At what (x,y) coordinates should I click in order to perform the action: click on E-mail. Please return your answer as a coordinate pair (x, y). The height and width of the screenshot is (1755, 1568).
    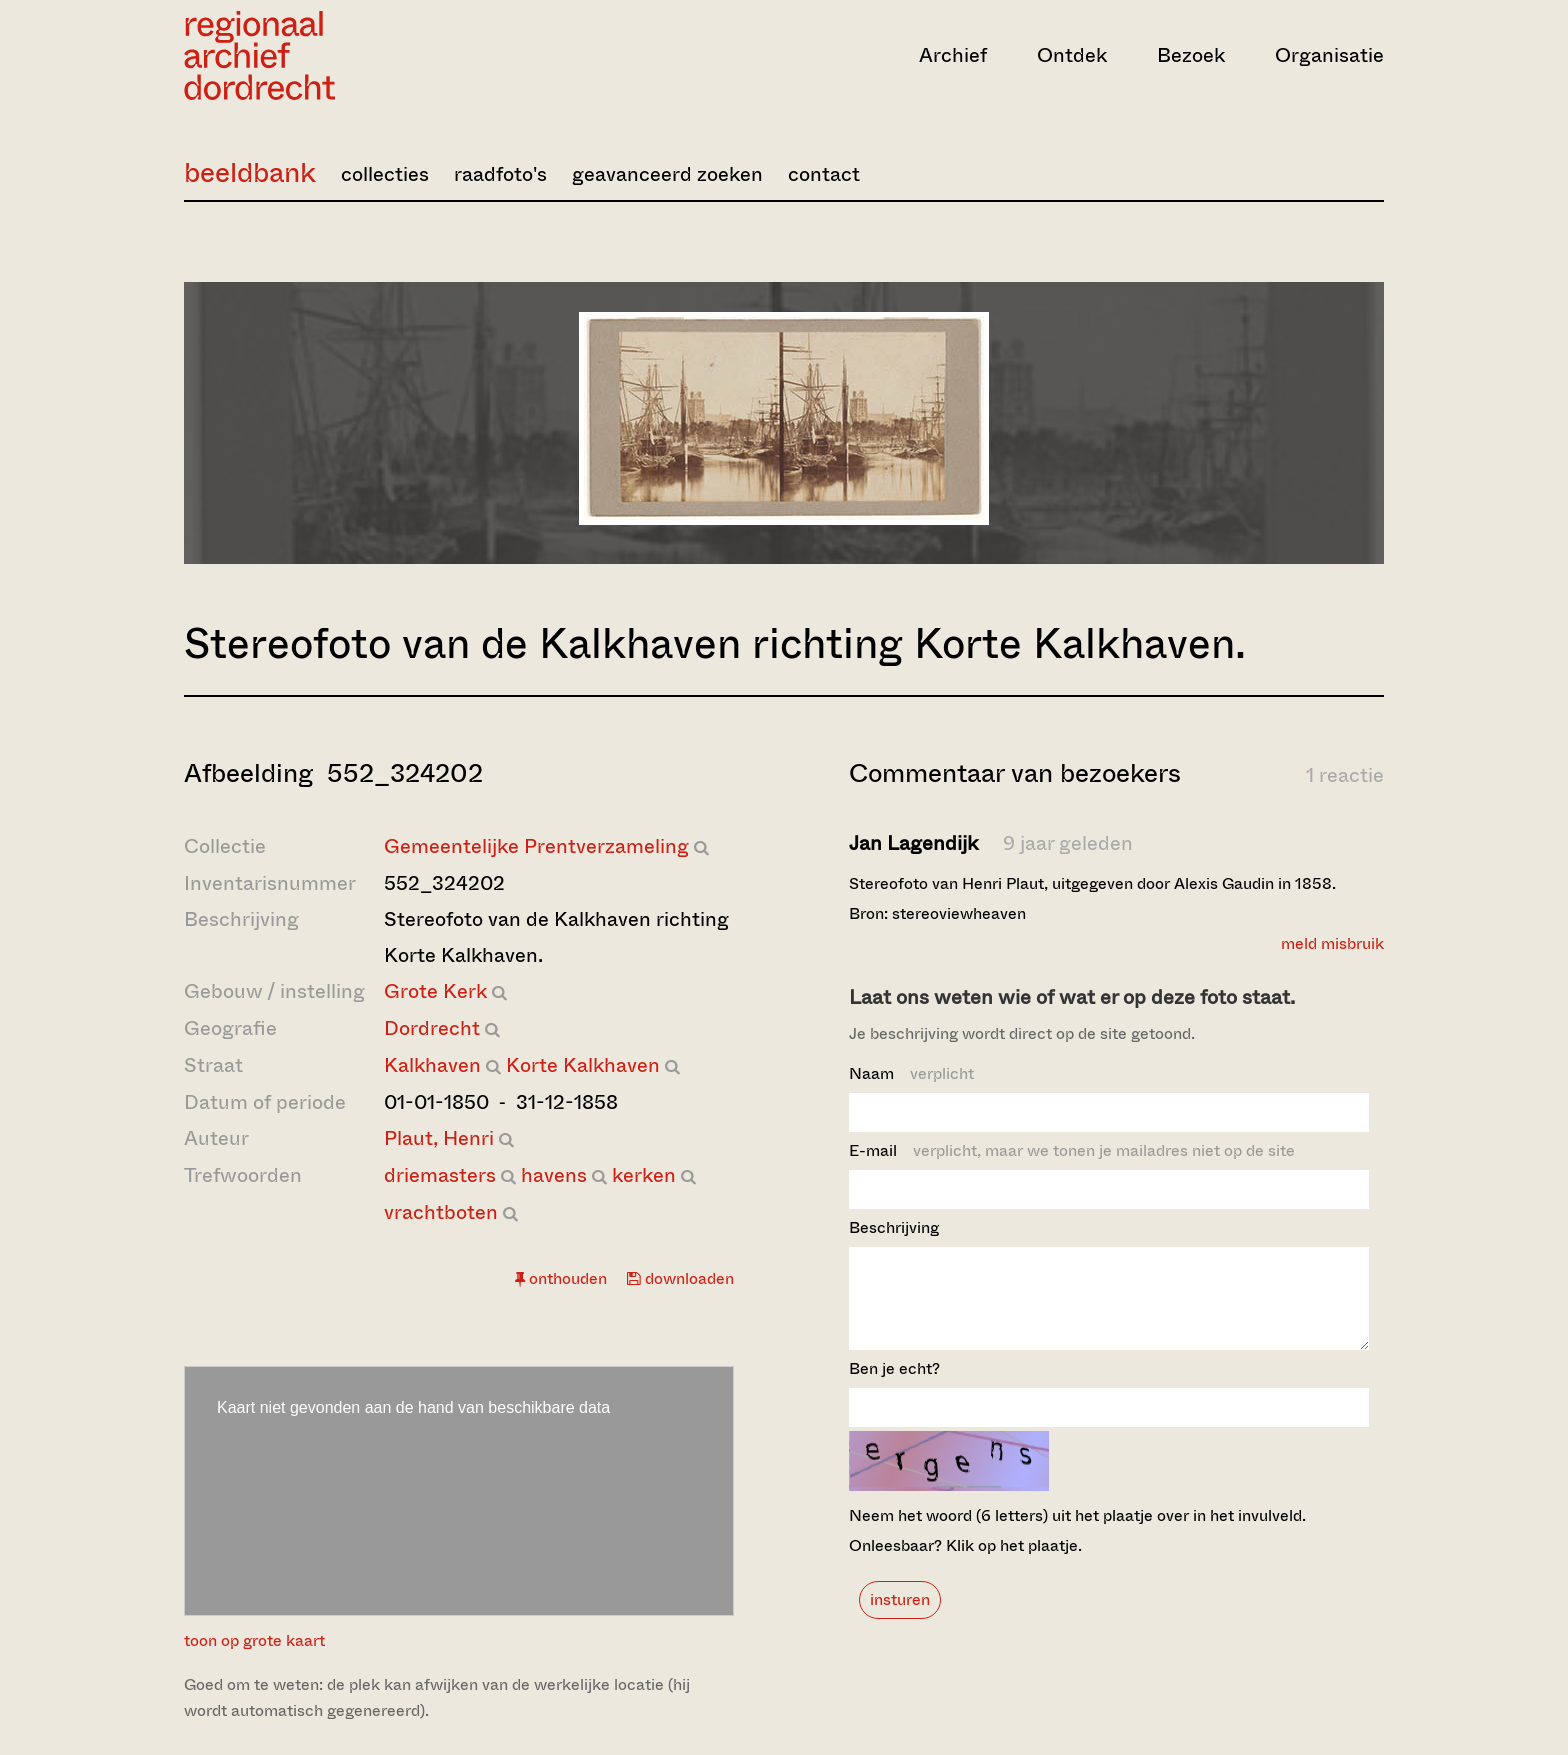
    Looking at the image, I should click on (1072, 1150).